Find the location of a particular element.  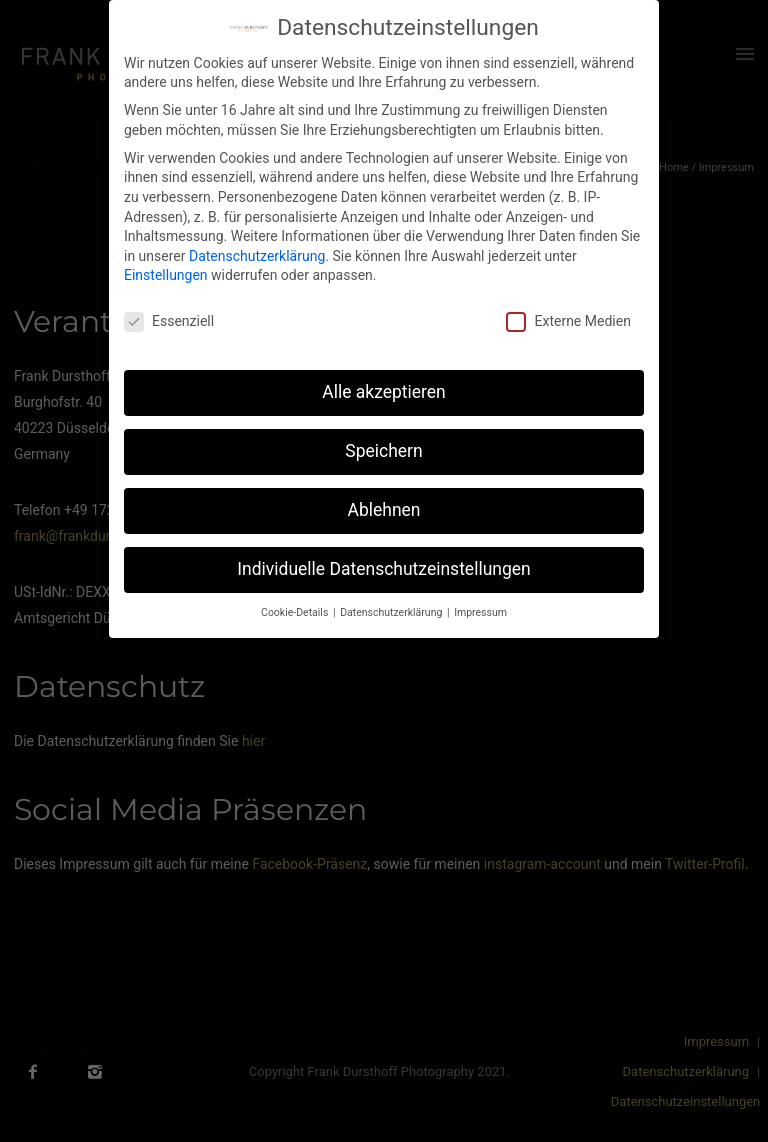

Datenschutzerklärung is located at coordinates (257, 256).